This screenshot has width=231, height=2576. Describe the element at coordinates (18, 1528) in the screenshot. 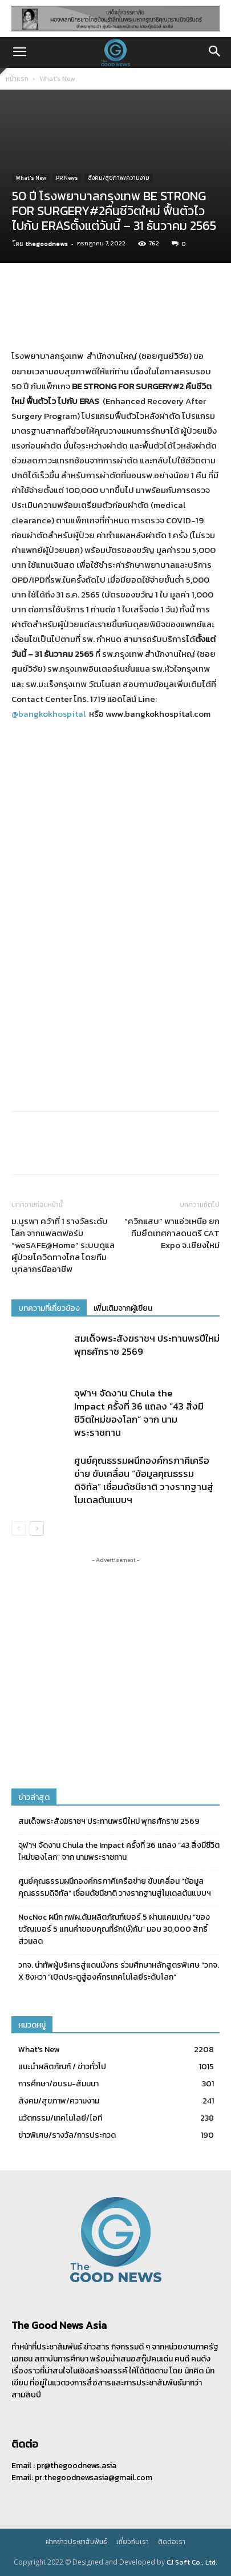

I see `[prev-page]` at that location.